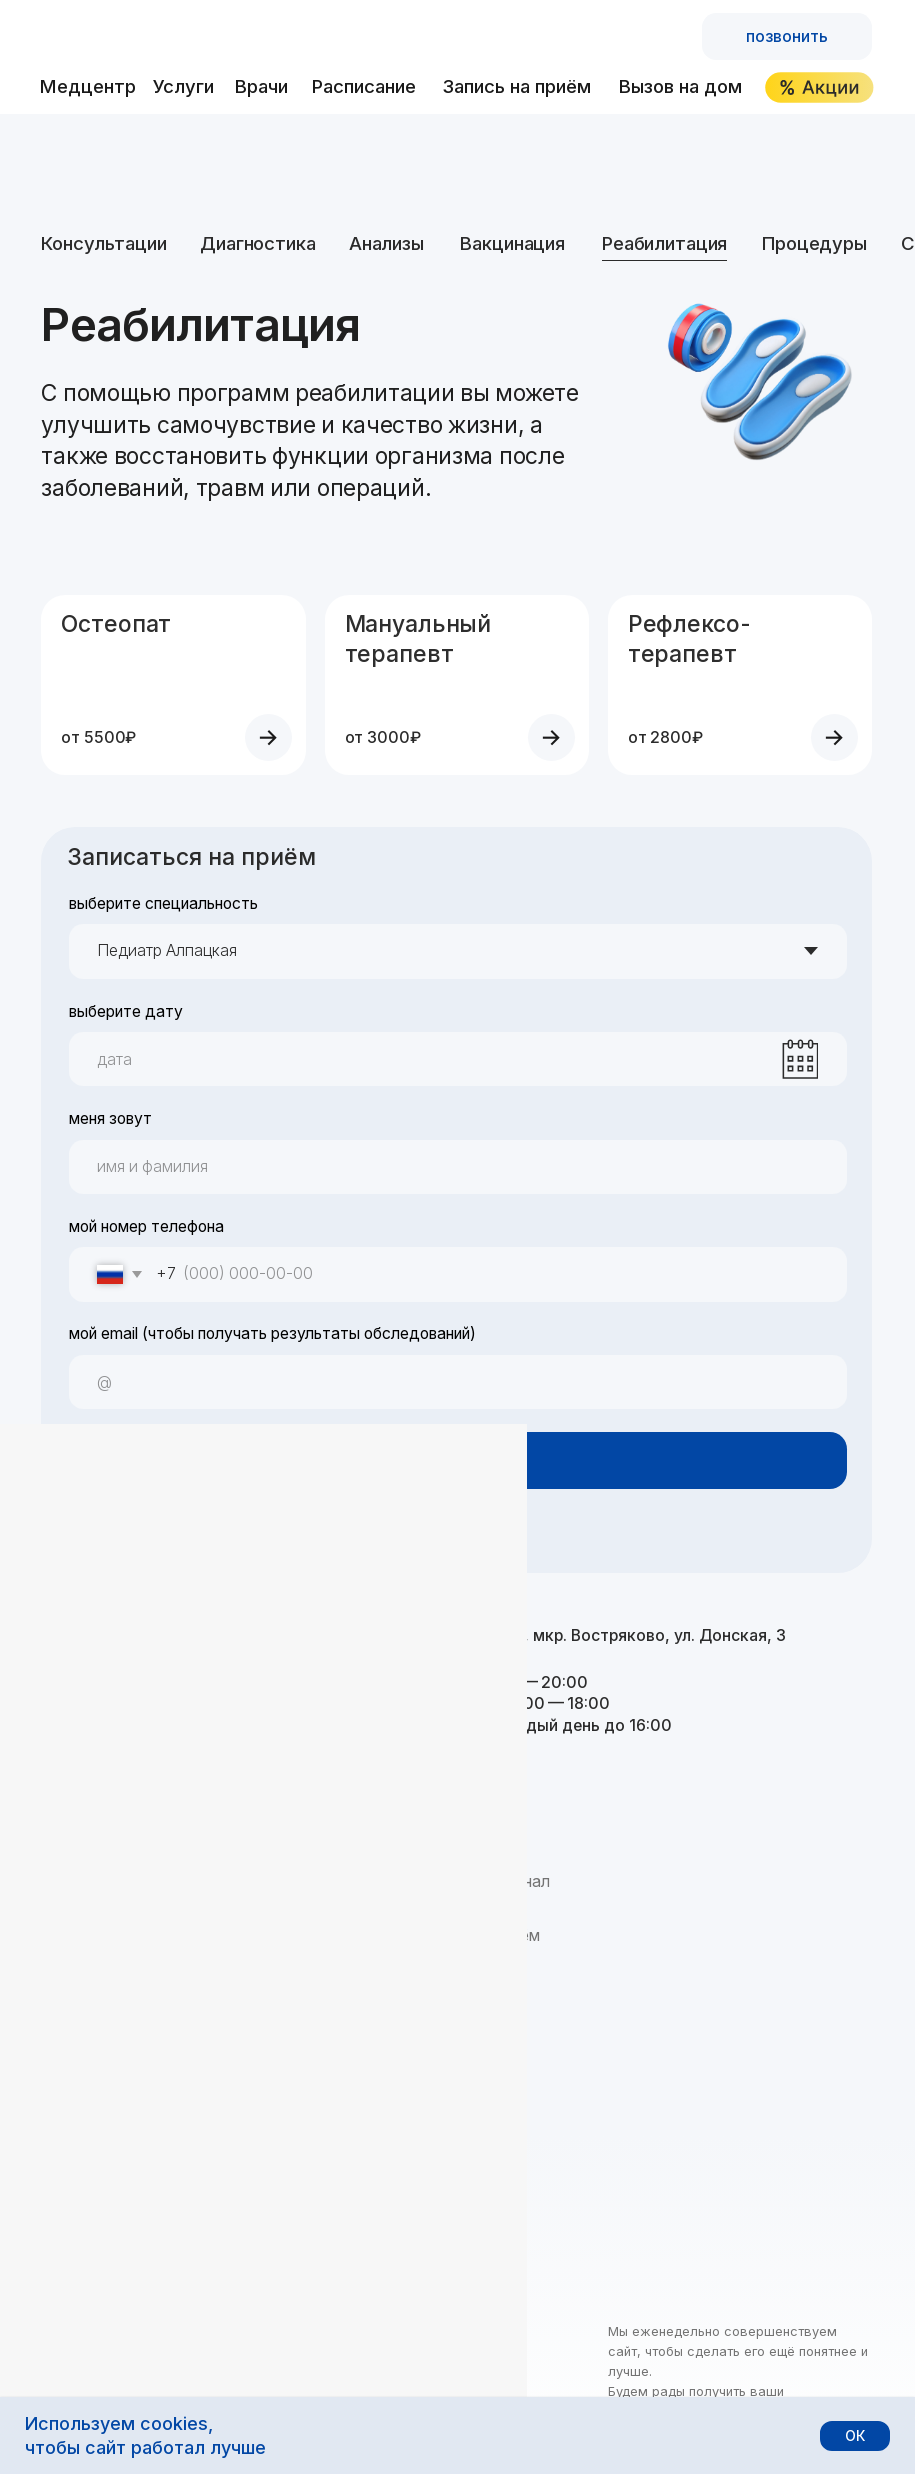 This screenshot has width=915, height=2474. I want to click on Услуги, so click(183, 86).